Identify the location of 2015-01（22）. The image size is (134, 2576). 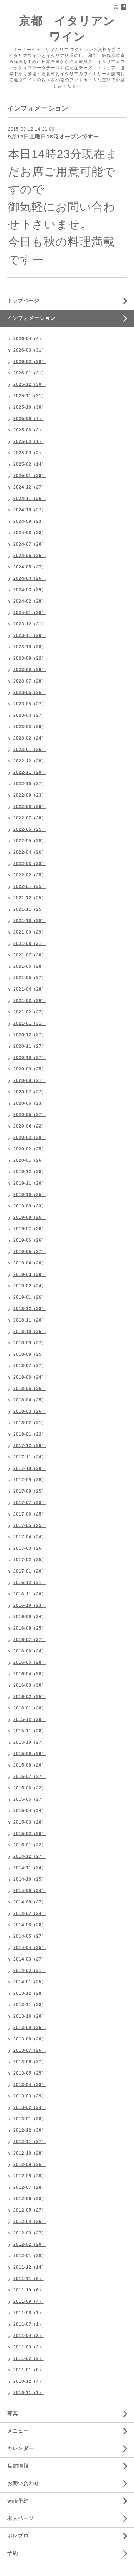
(29, 1844).